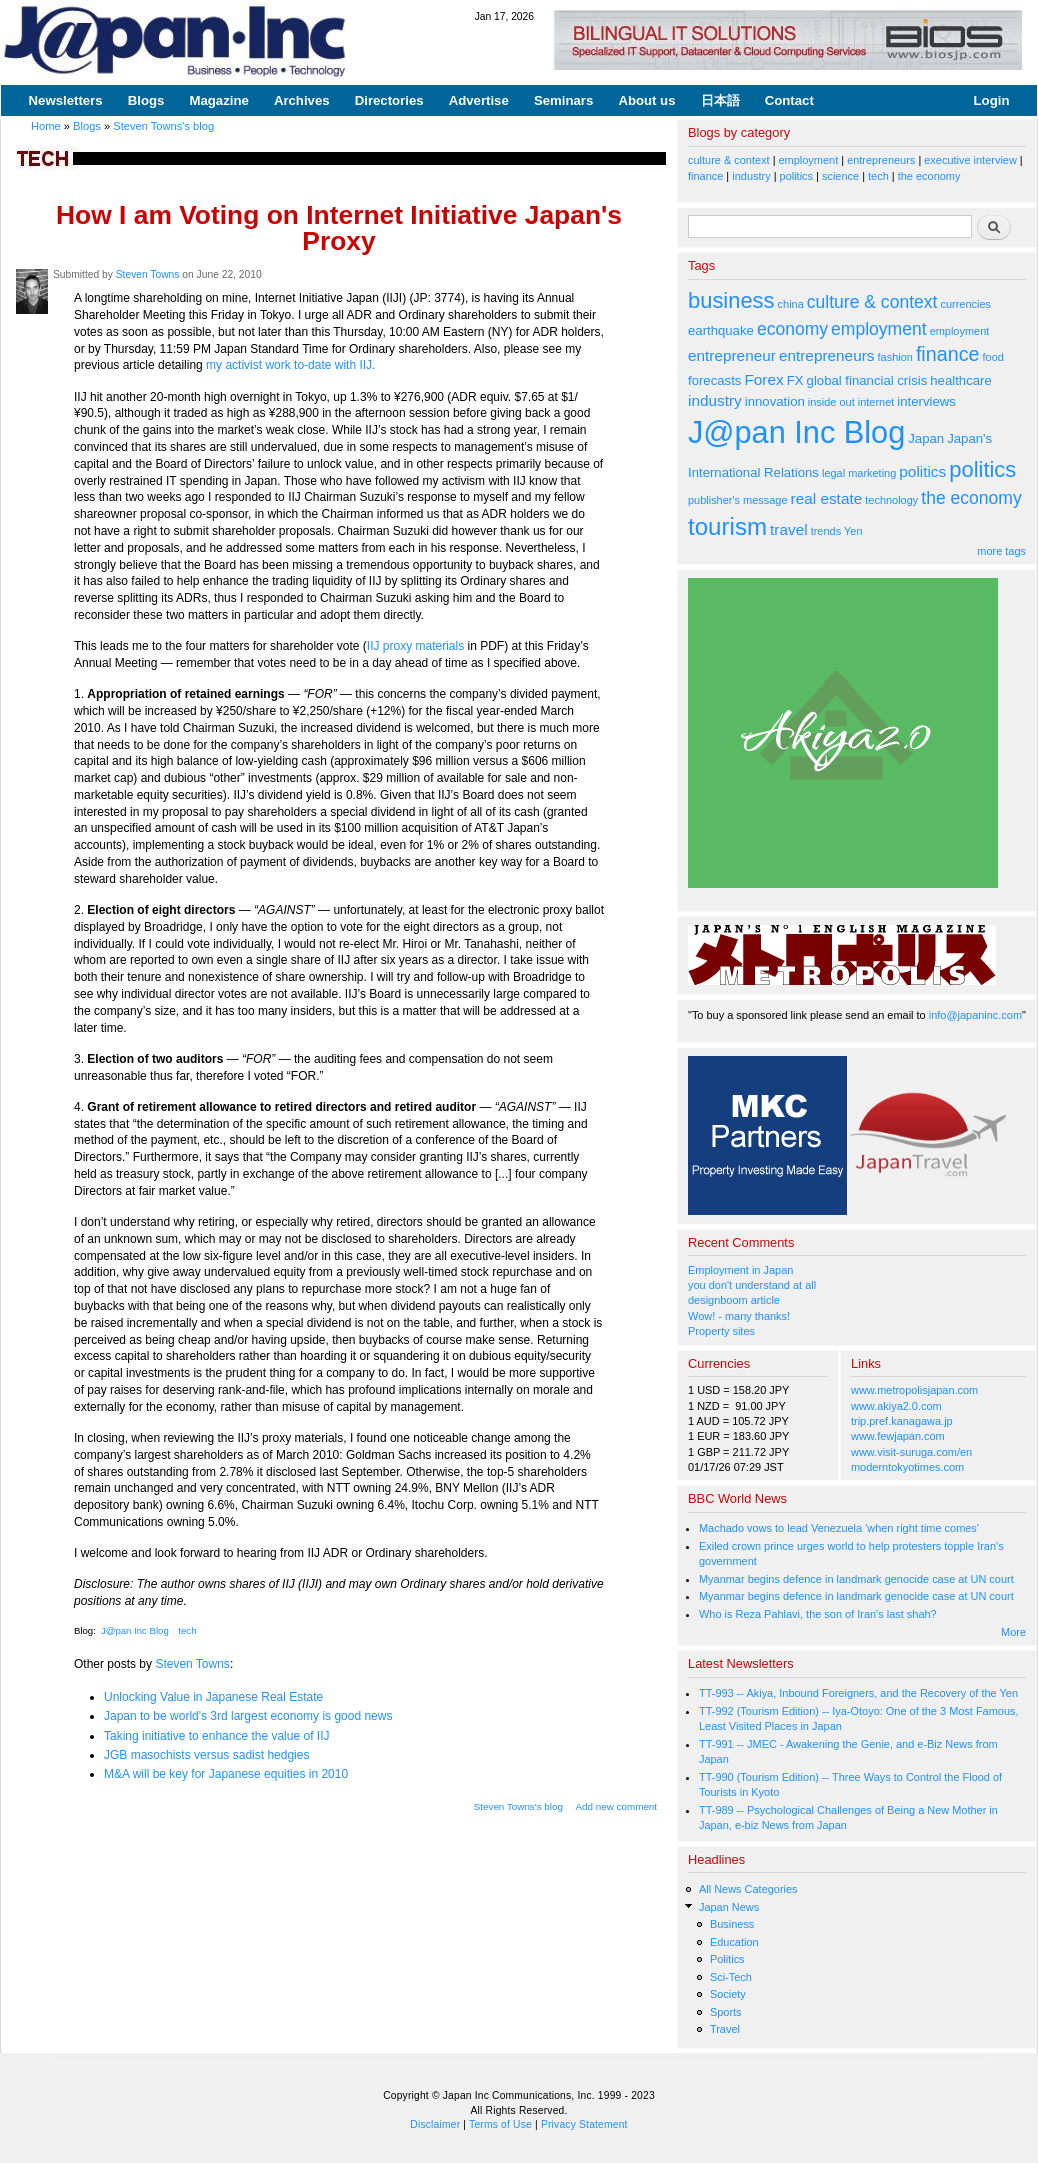  What do you see at coordinates (826, 531) in the screenshot?
I see `trends` at bounding box center [826, 531].